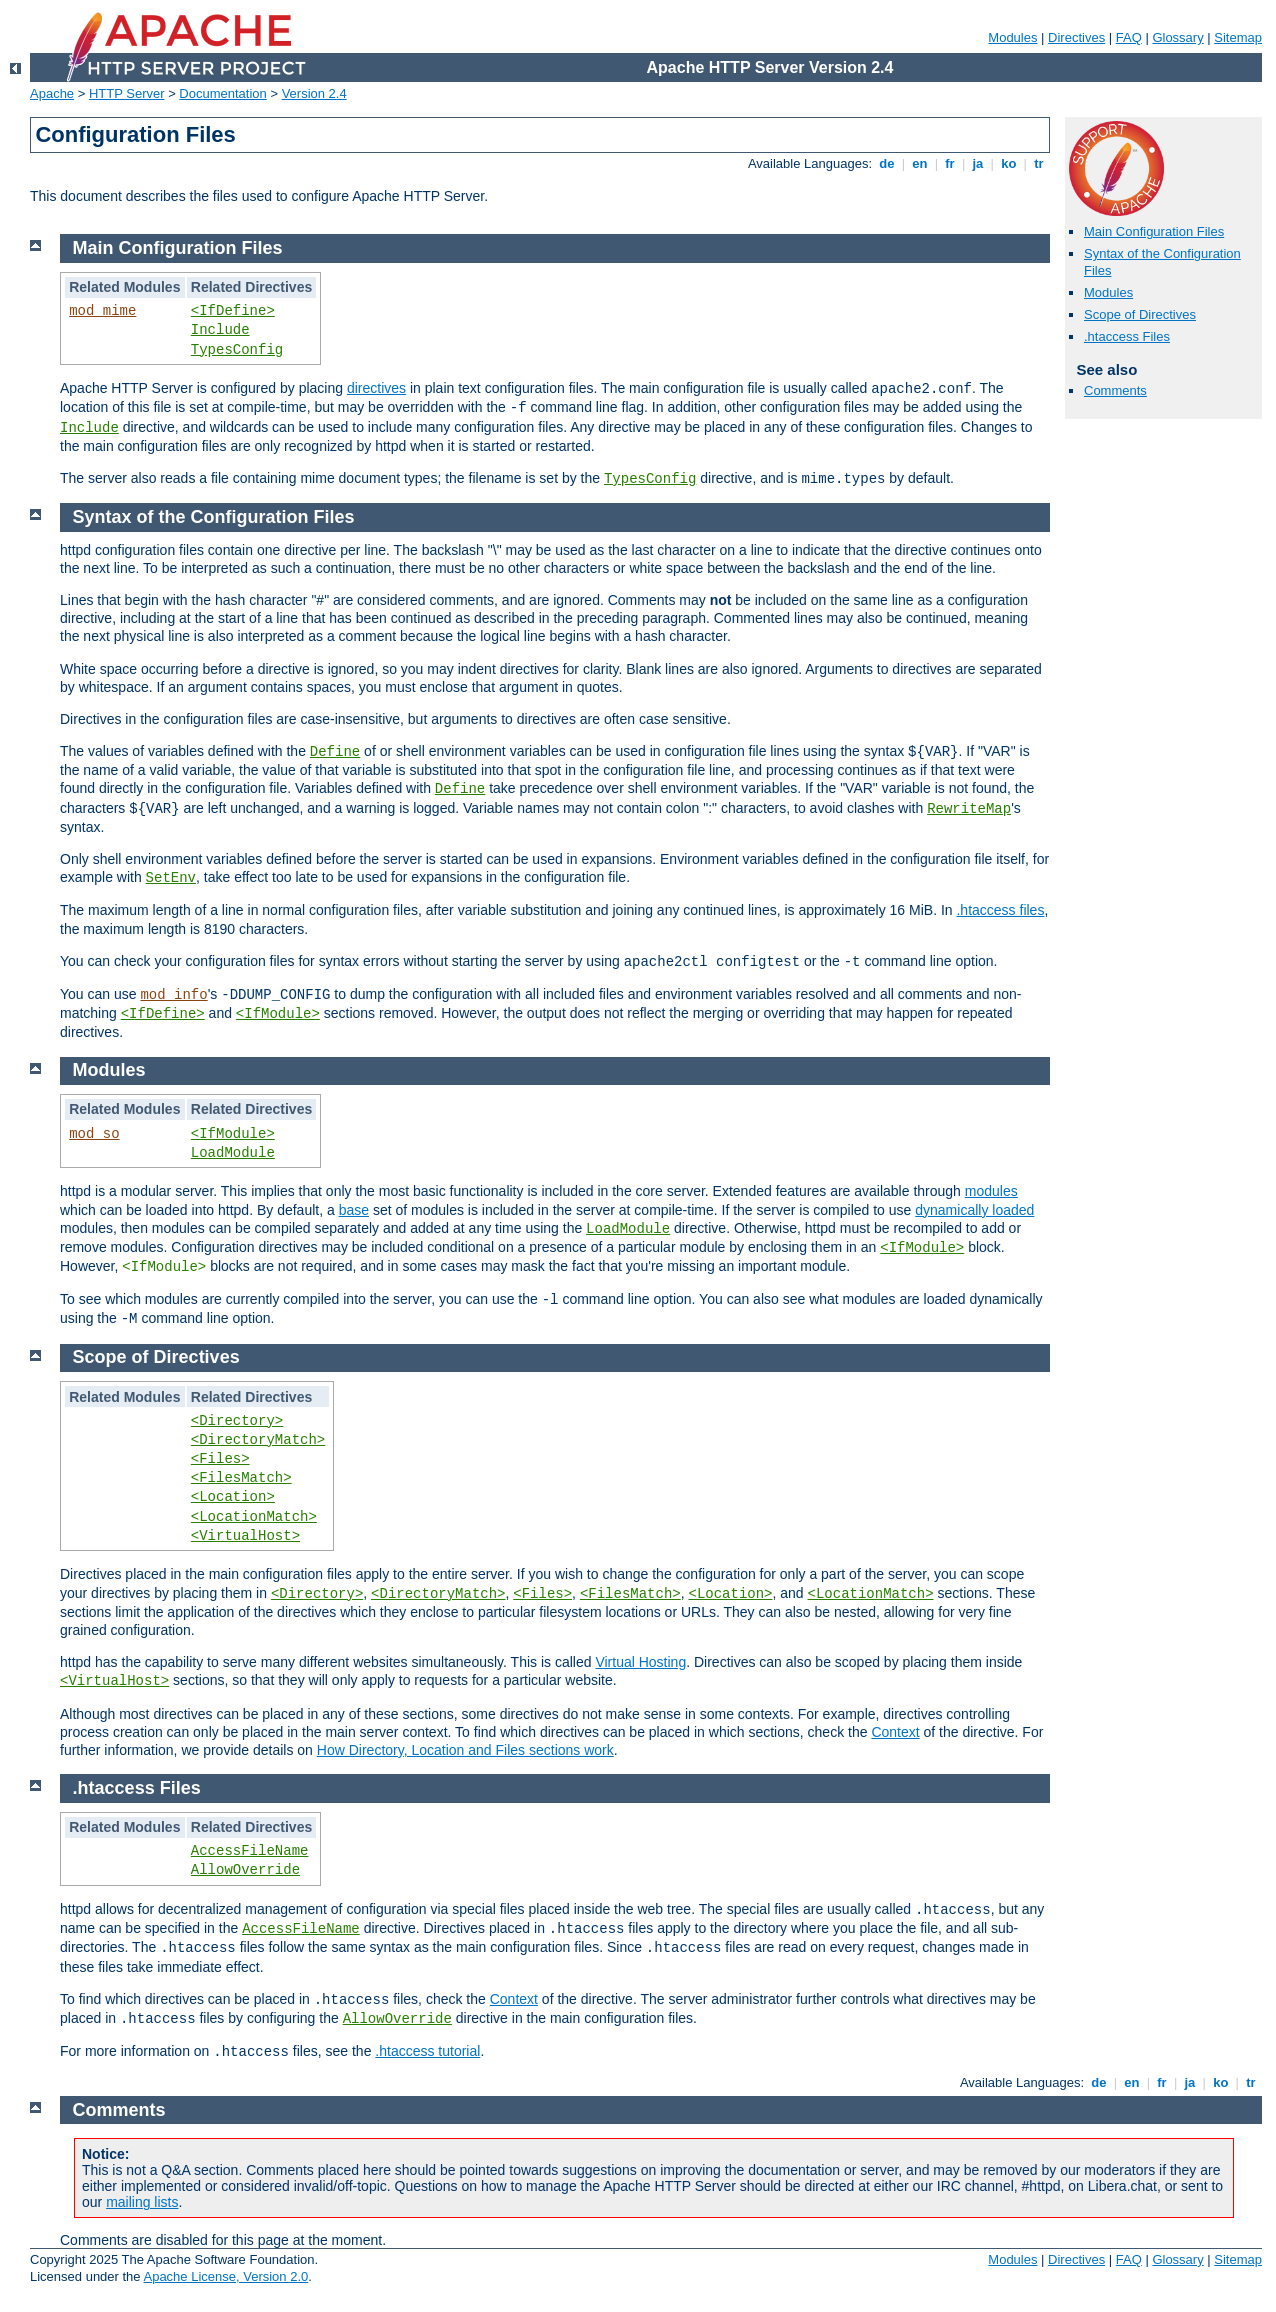 Image resolution: width=1276 pixels, height=2312 pixels. Describe the element at coordinates (220, 1459) in the screenshot. I see `<Files>` at that location.